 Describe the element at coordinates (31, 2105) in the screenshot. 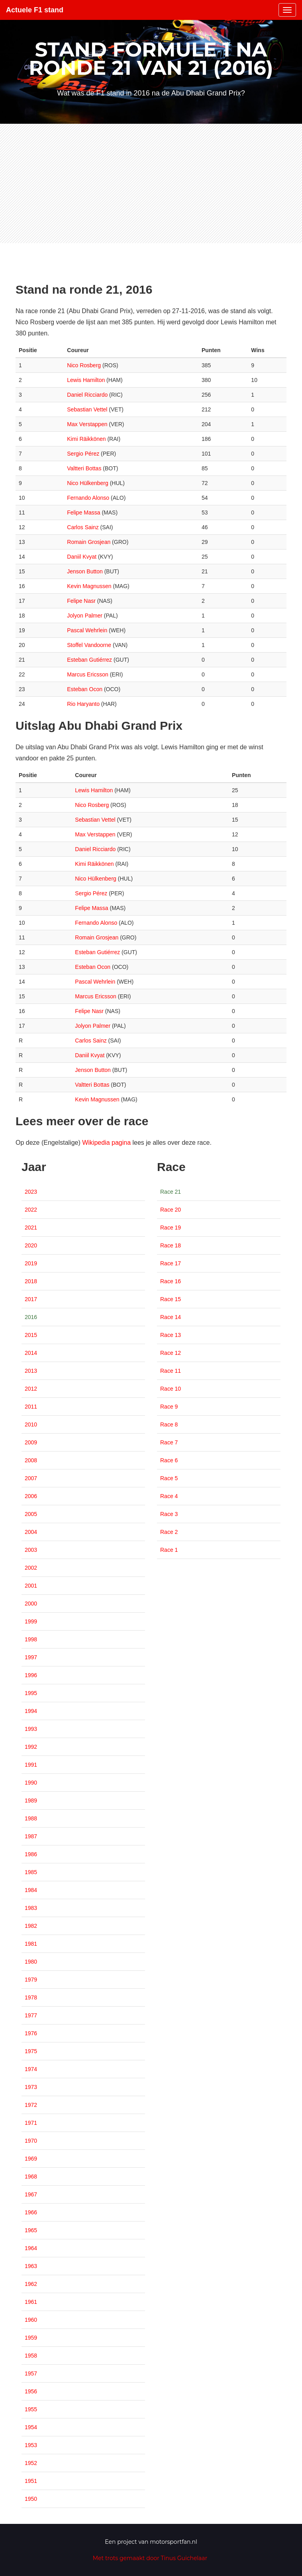

I see `1972` at that location.